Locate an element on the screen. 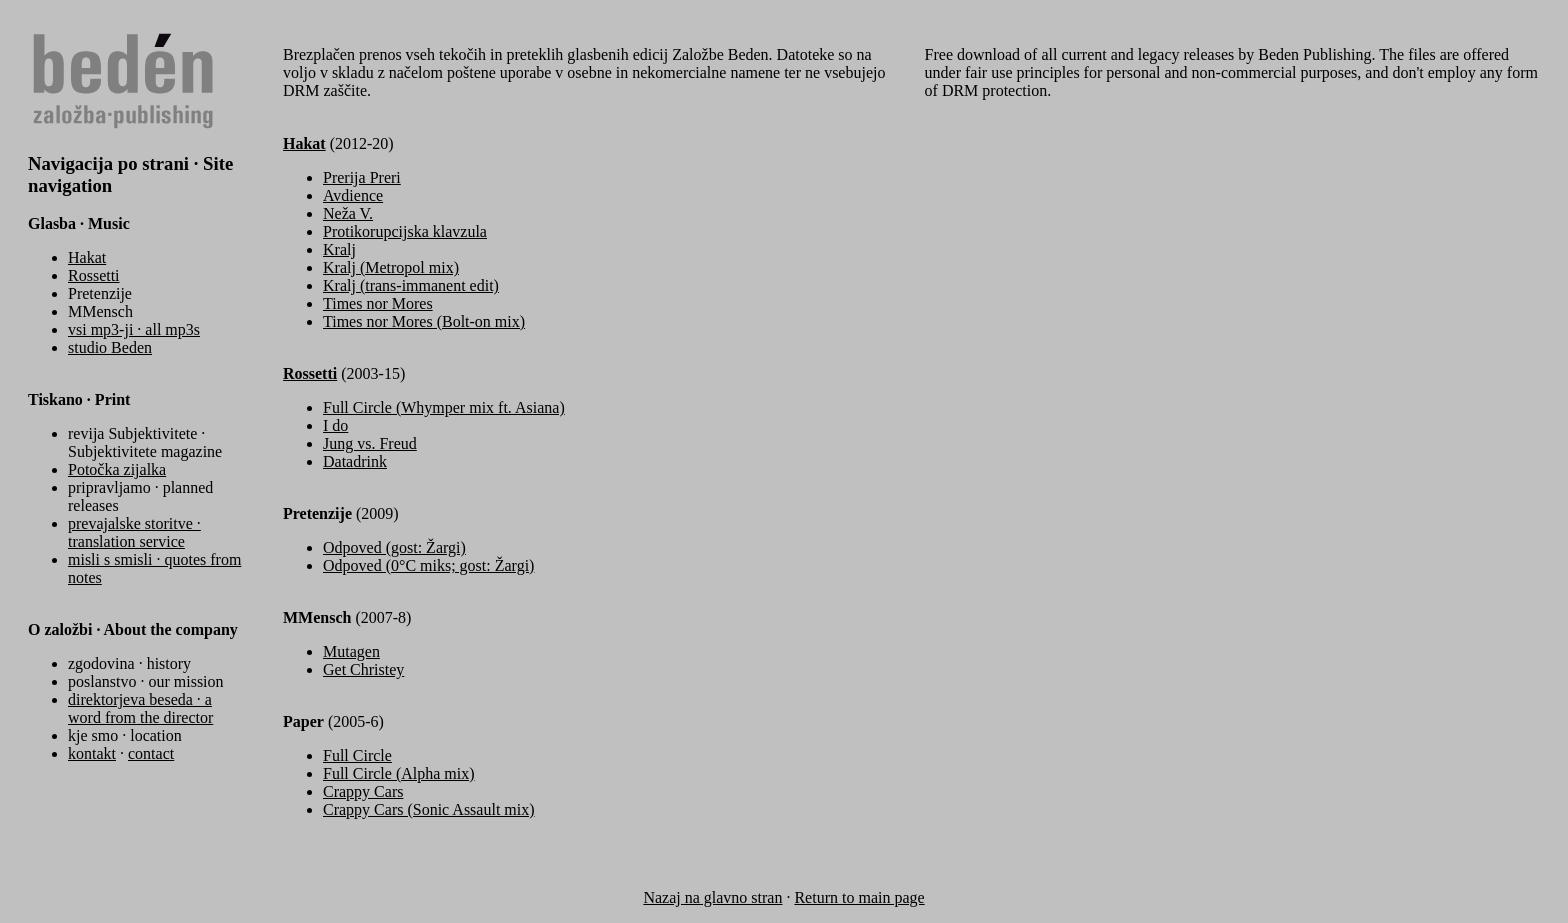 The height and width of the screenshot is (923, 1568). contact is located at coordinates (151, 753).